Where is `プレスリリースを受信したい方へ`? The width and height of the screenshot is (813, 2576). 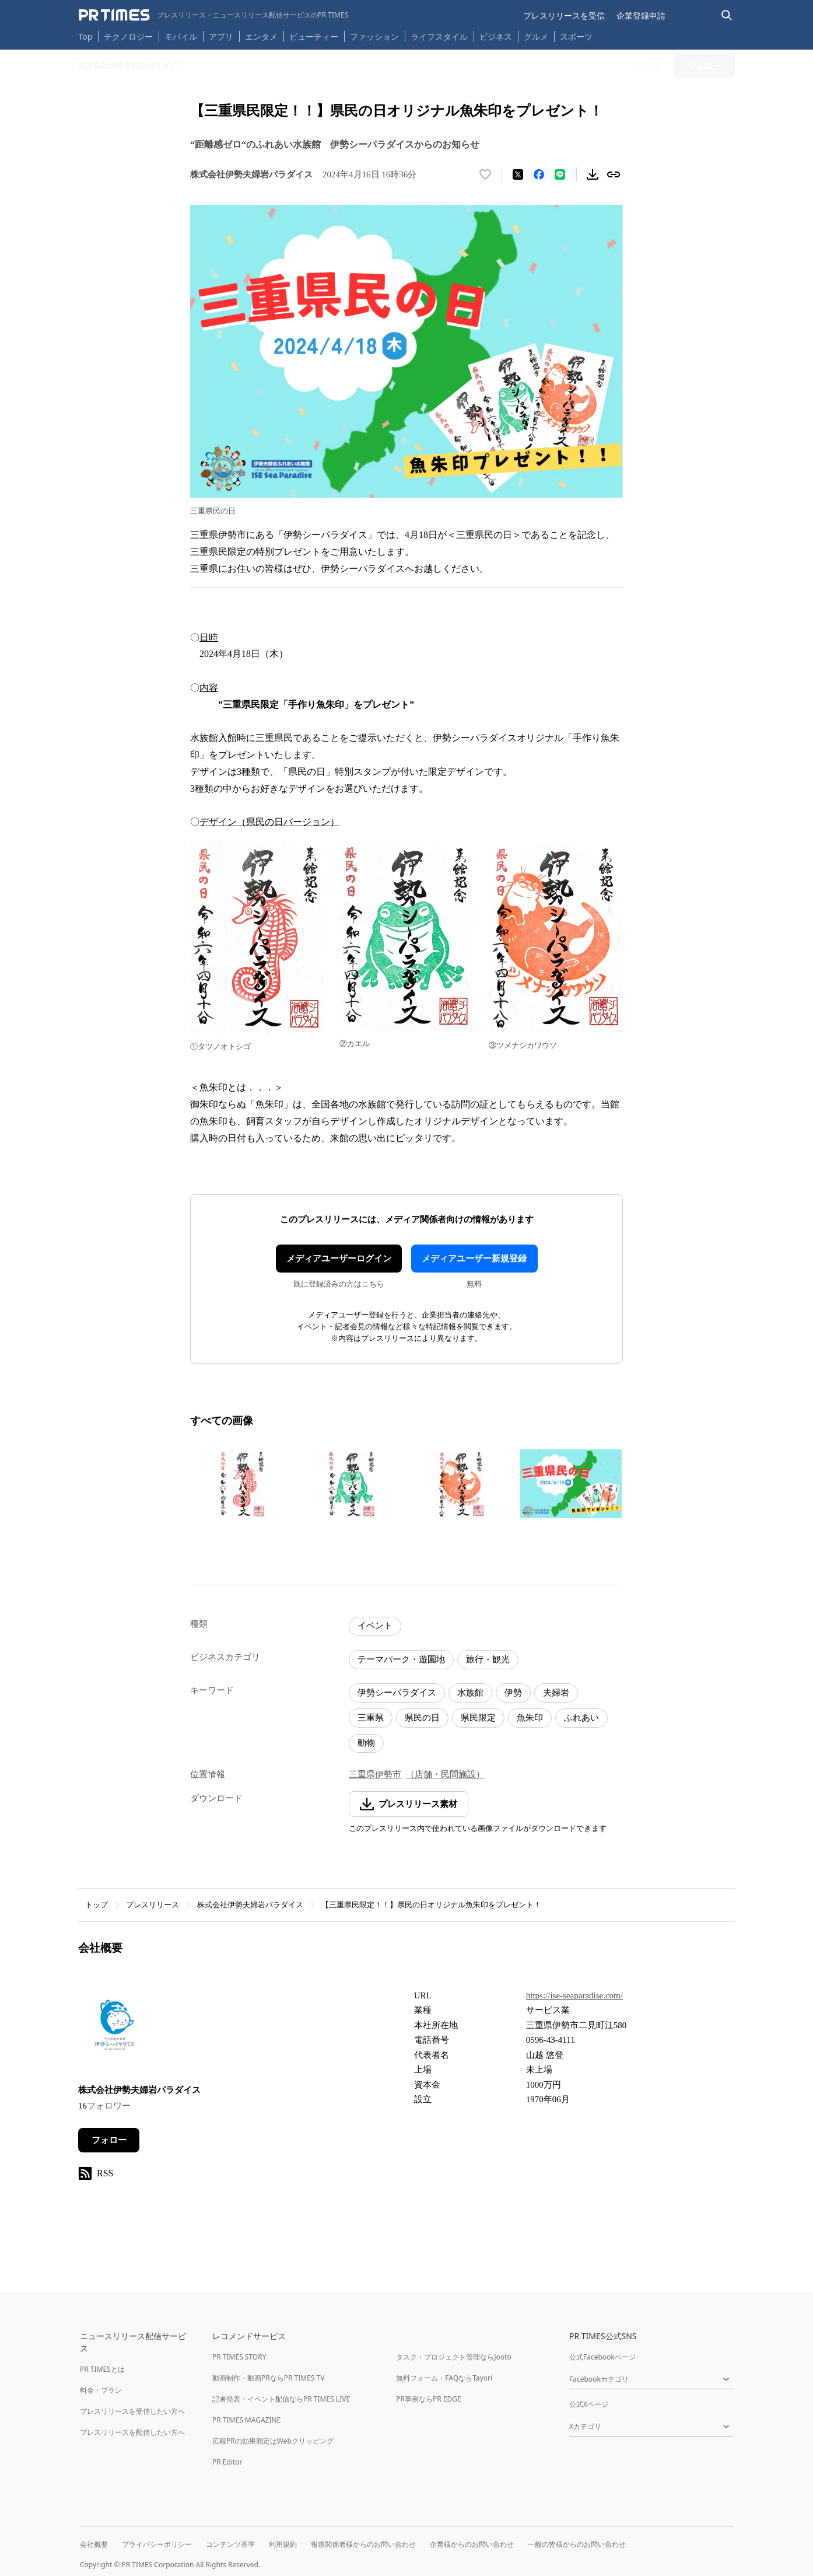
プレスリリースを受信したい方へ is located at coordinates (132, 2411).